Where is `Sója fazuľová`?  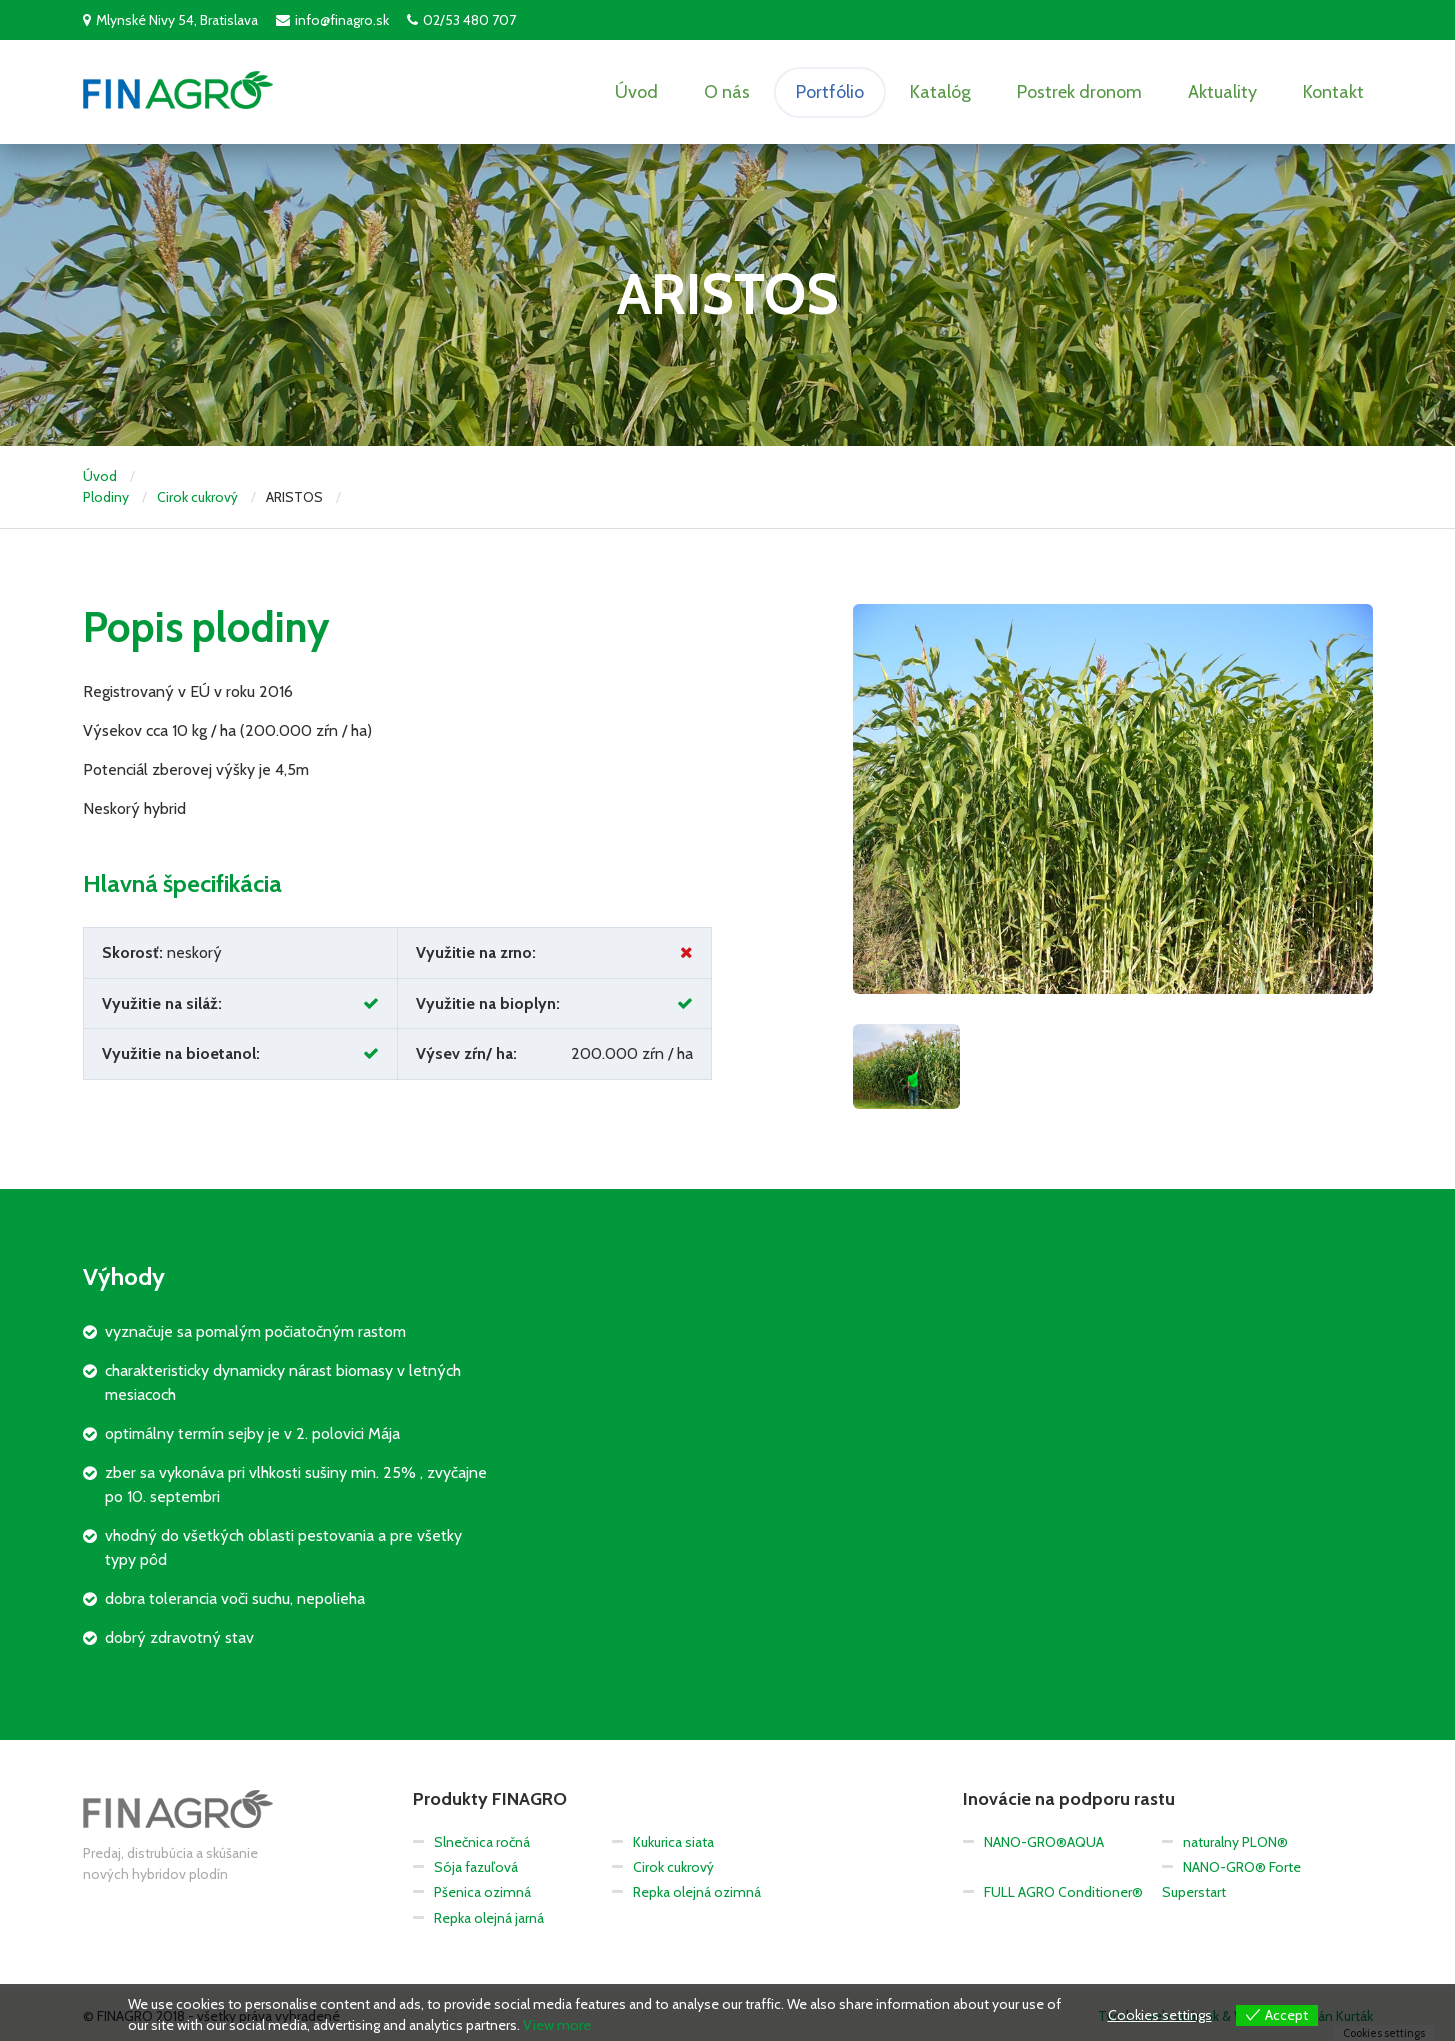
Sója fazuľová is located at coordinates (476, 1867).